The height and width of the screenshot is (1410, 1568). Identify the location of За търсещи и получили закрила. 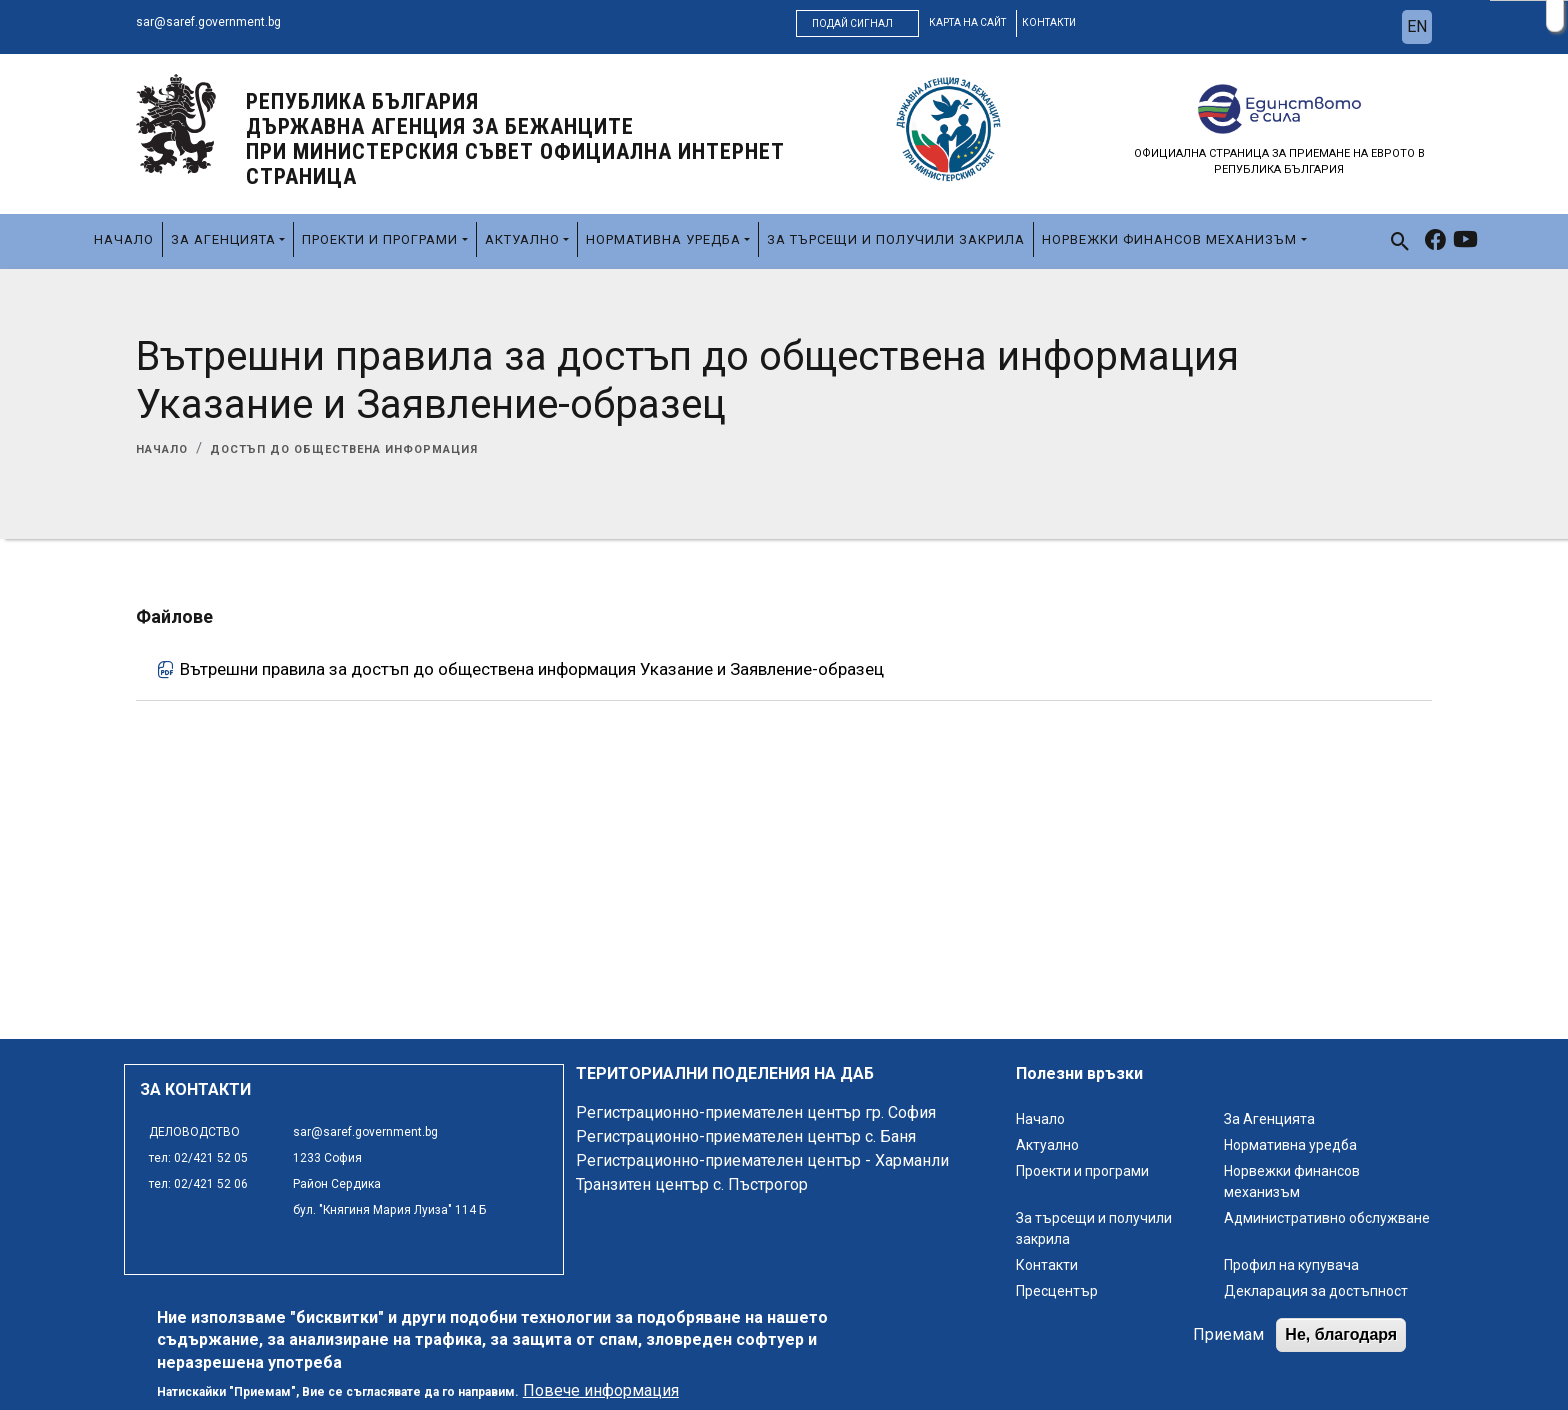
(896, 239).